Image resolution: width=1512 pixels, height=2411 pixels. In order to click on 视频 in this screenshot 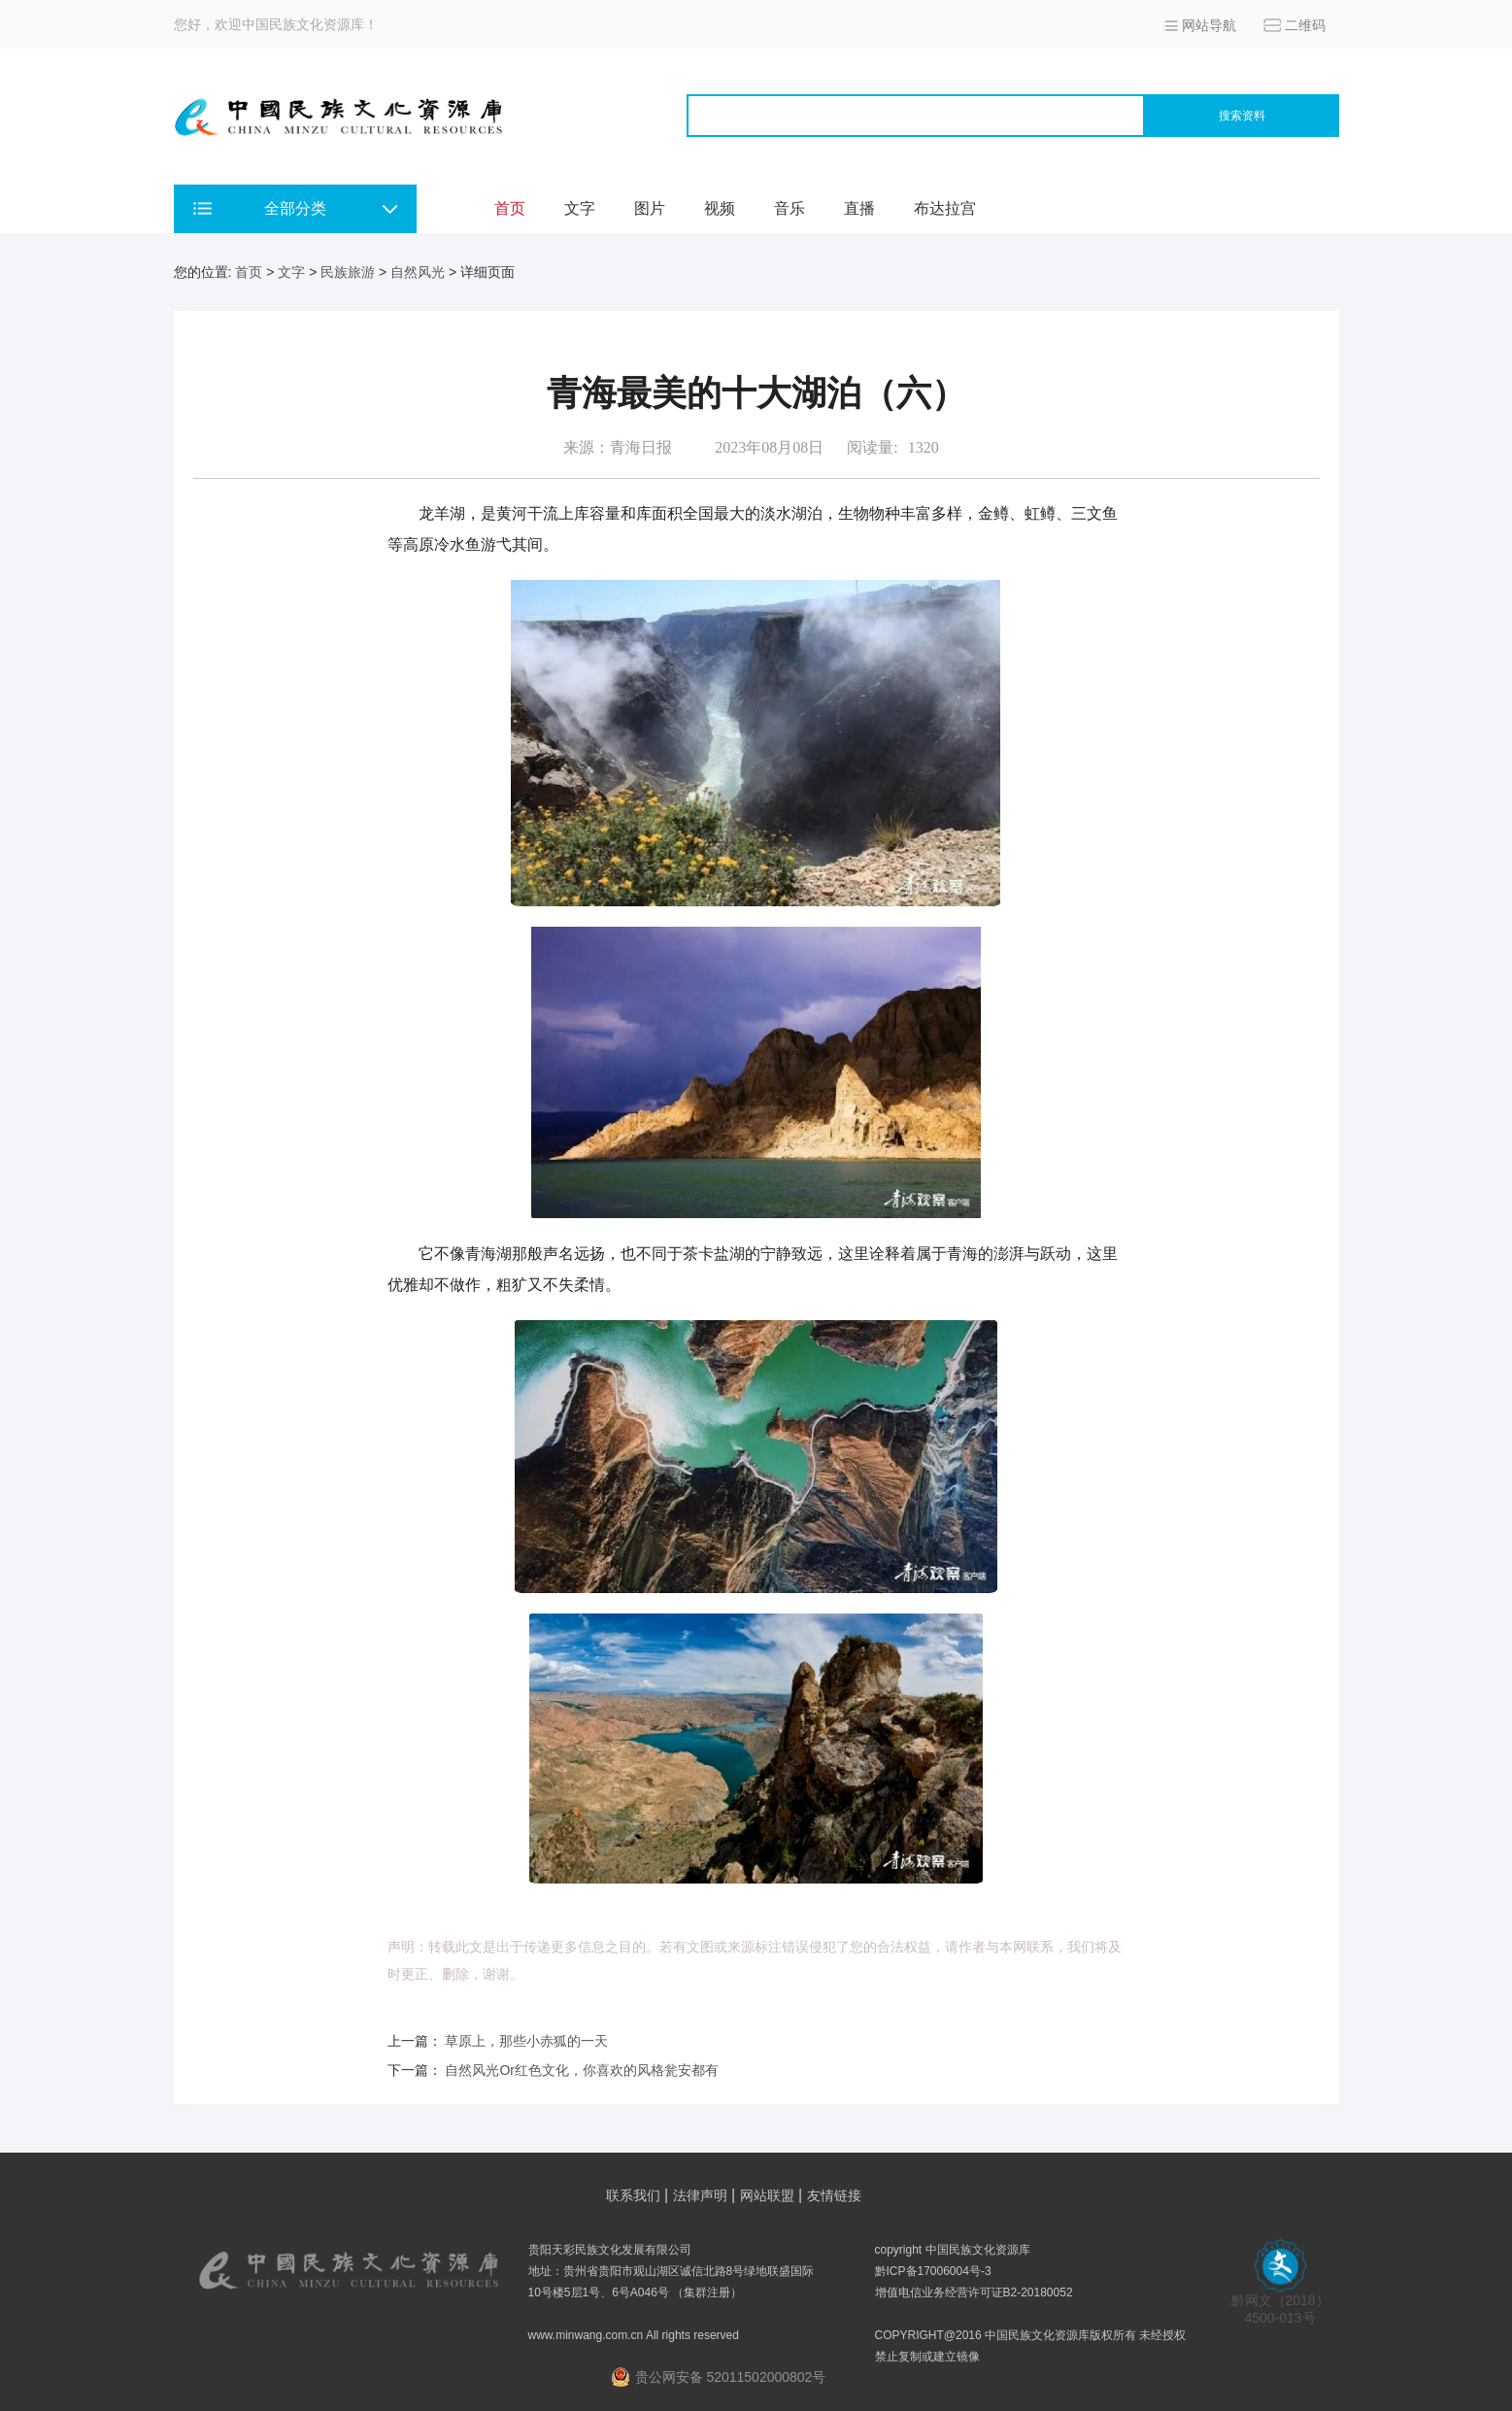, I will do `click(719, 208)`.